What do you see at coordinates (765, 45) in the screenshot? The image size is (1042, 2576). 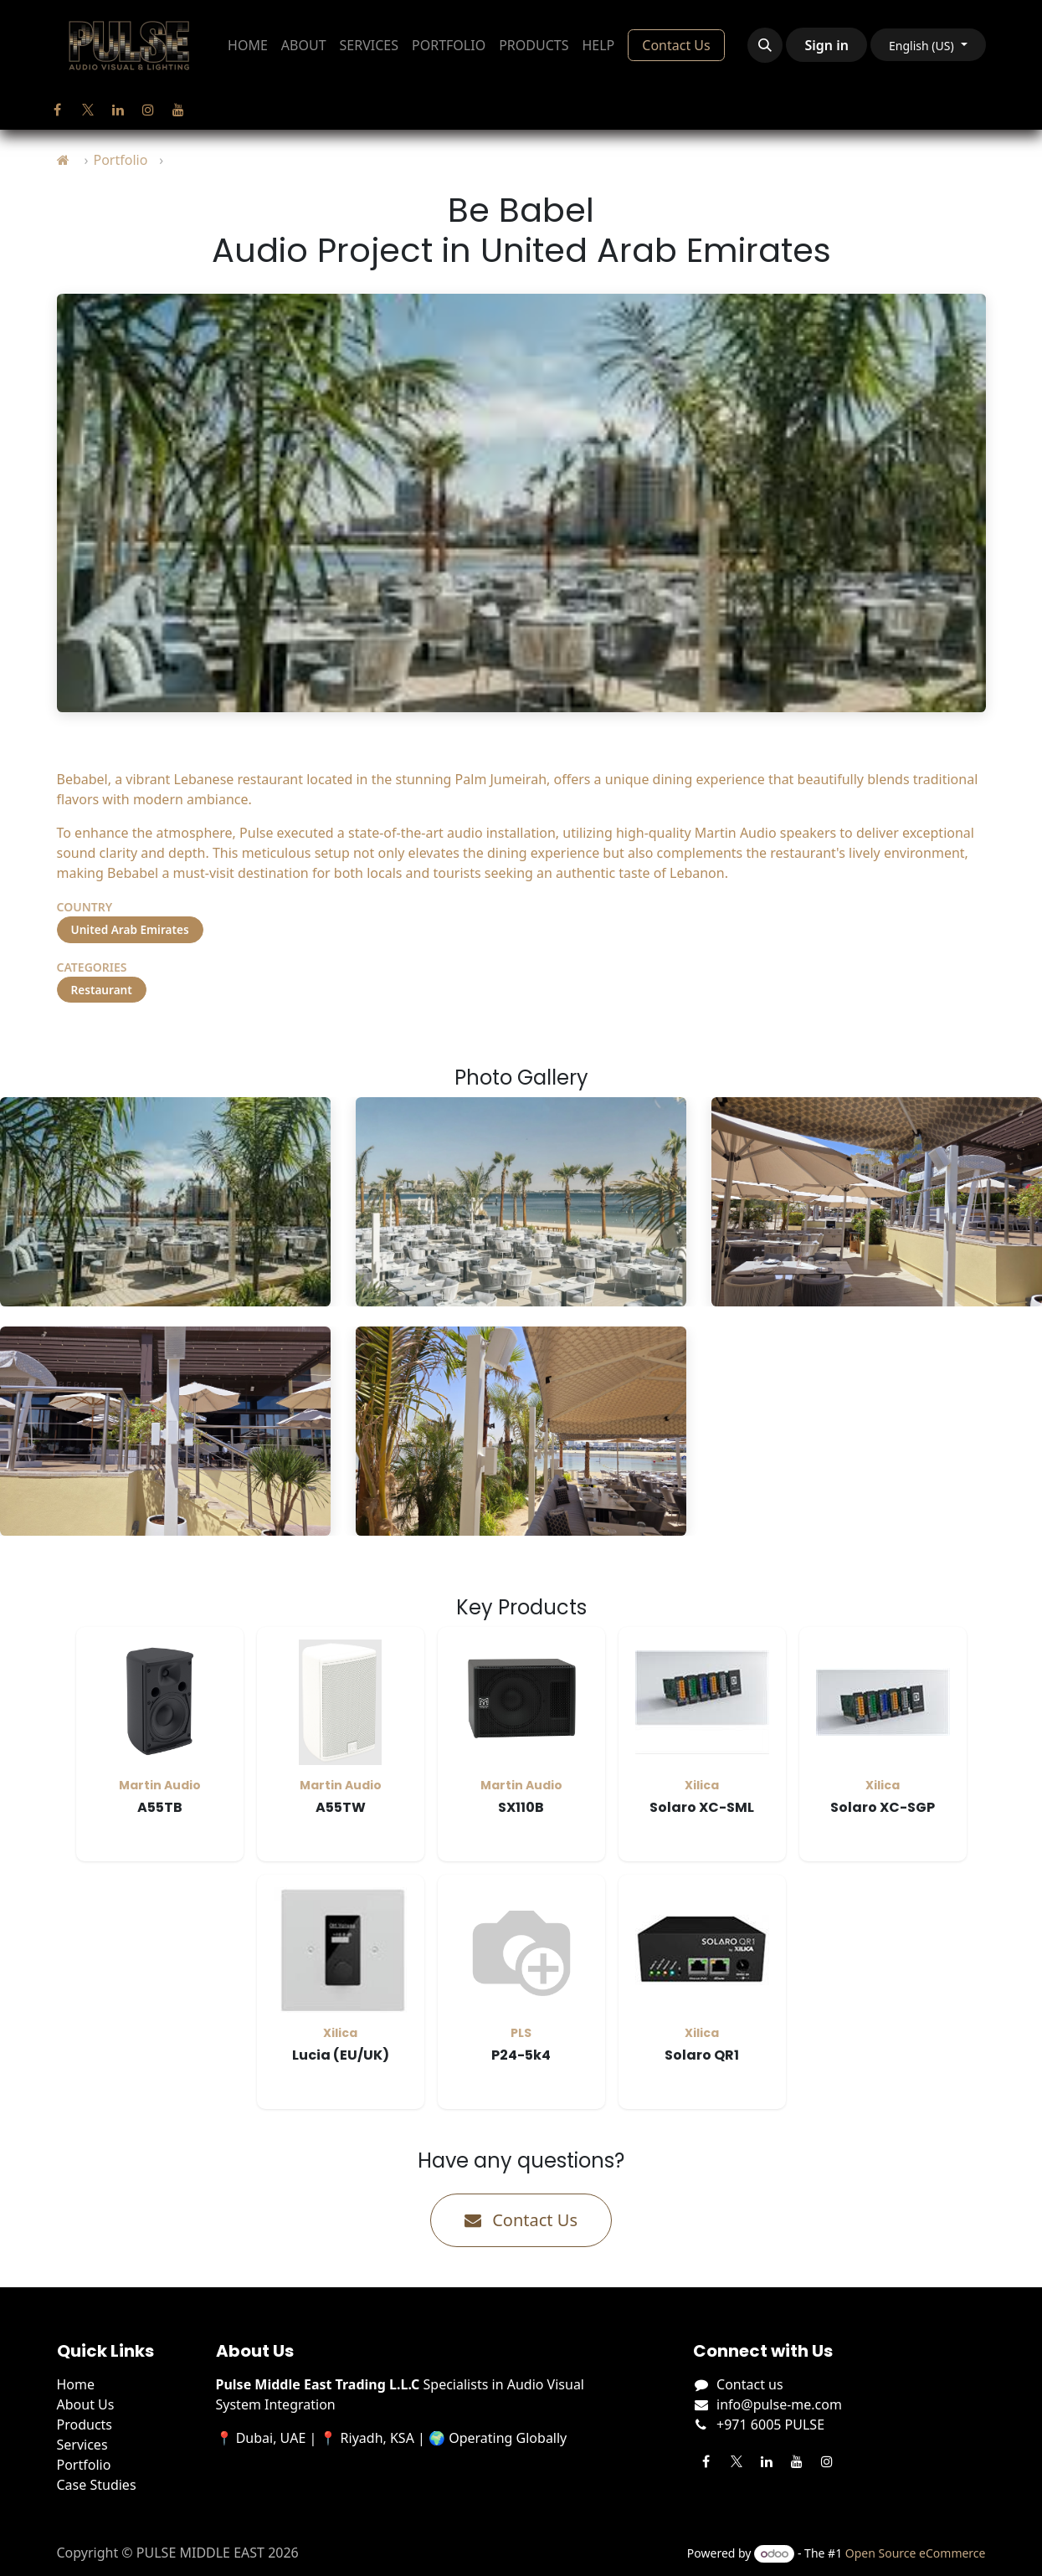 I see `[button]` at bounding box center [765, 45].